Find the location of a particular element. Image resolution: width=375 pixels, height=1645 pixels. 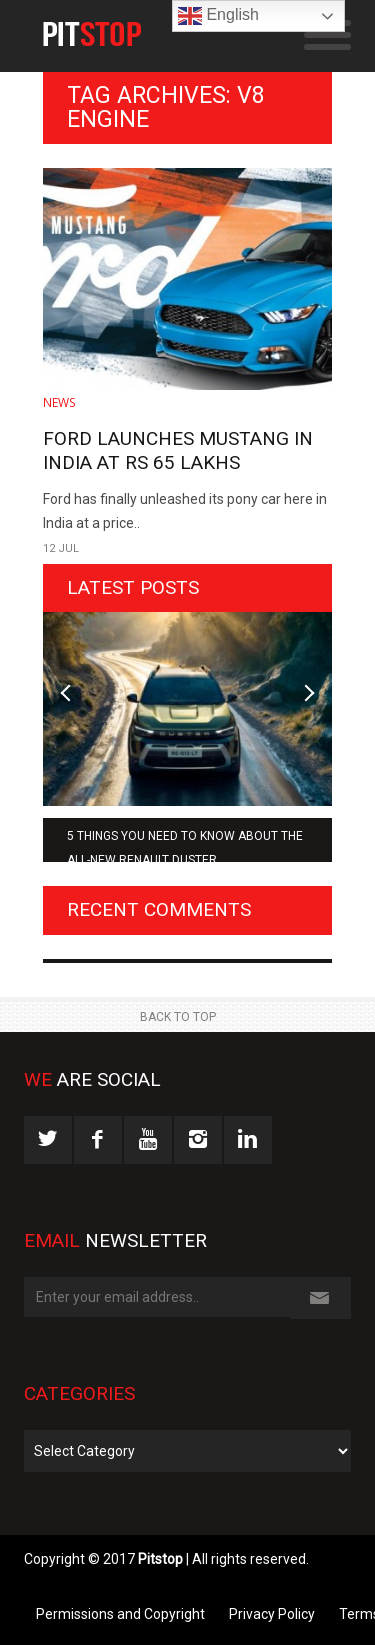

Back to Top is located at coordinates (178, 1017).